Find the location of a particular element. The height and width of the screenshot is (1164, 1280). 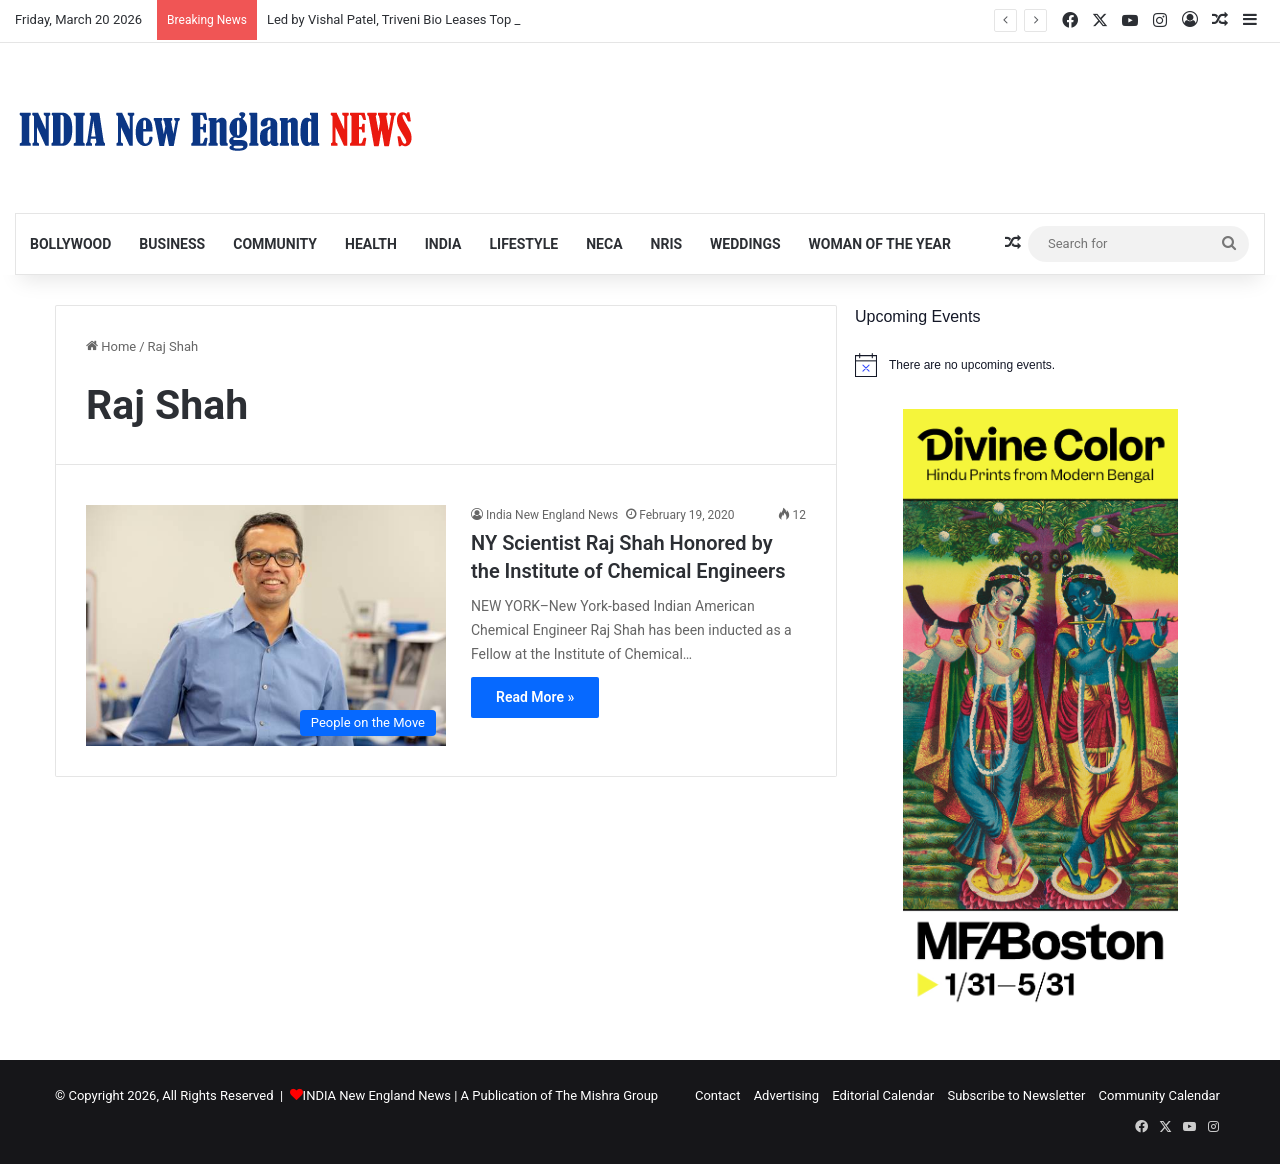

NECA is located at coordinates (604, 244).